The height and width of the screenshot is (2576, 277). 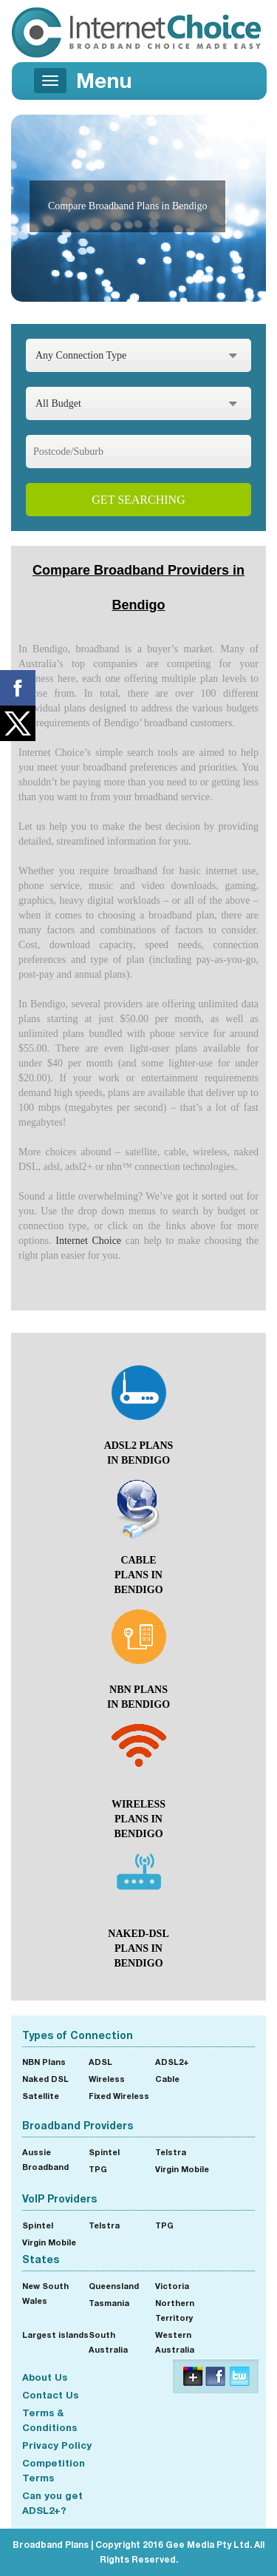 What do you see at coordinates (174, 2310) in the screenshot?
I see `Northern Territory` at bounding box center [174, 2310].